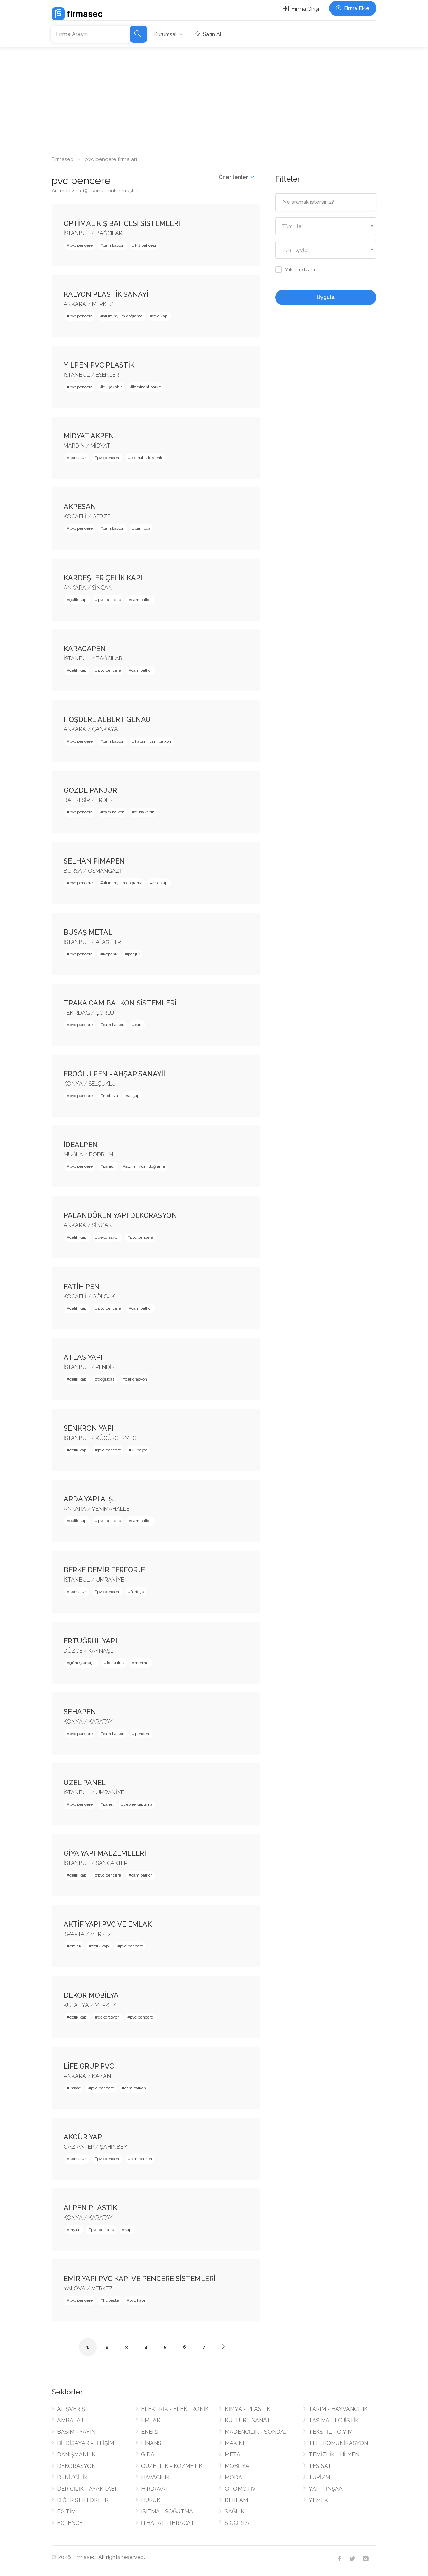 The image size is (428, 2576). I want to click on [Advertisement], so click(214, 99).